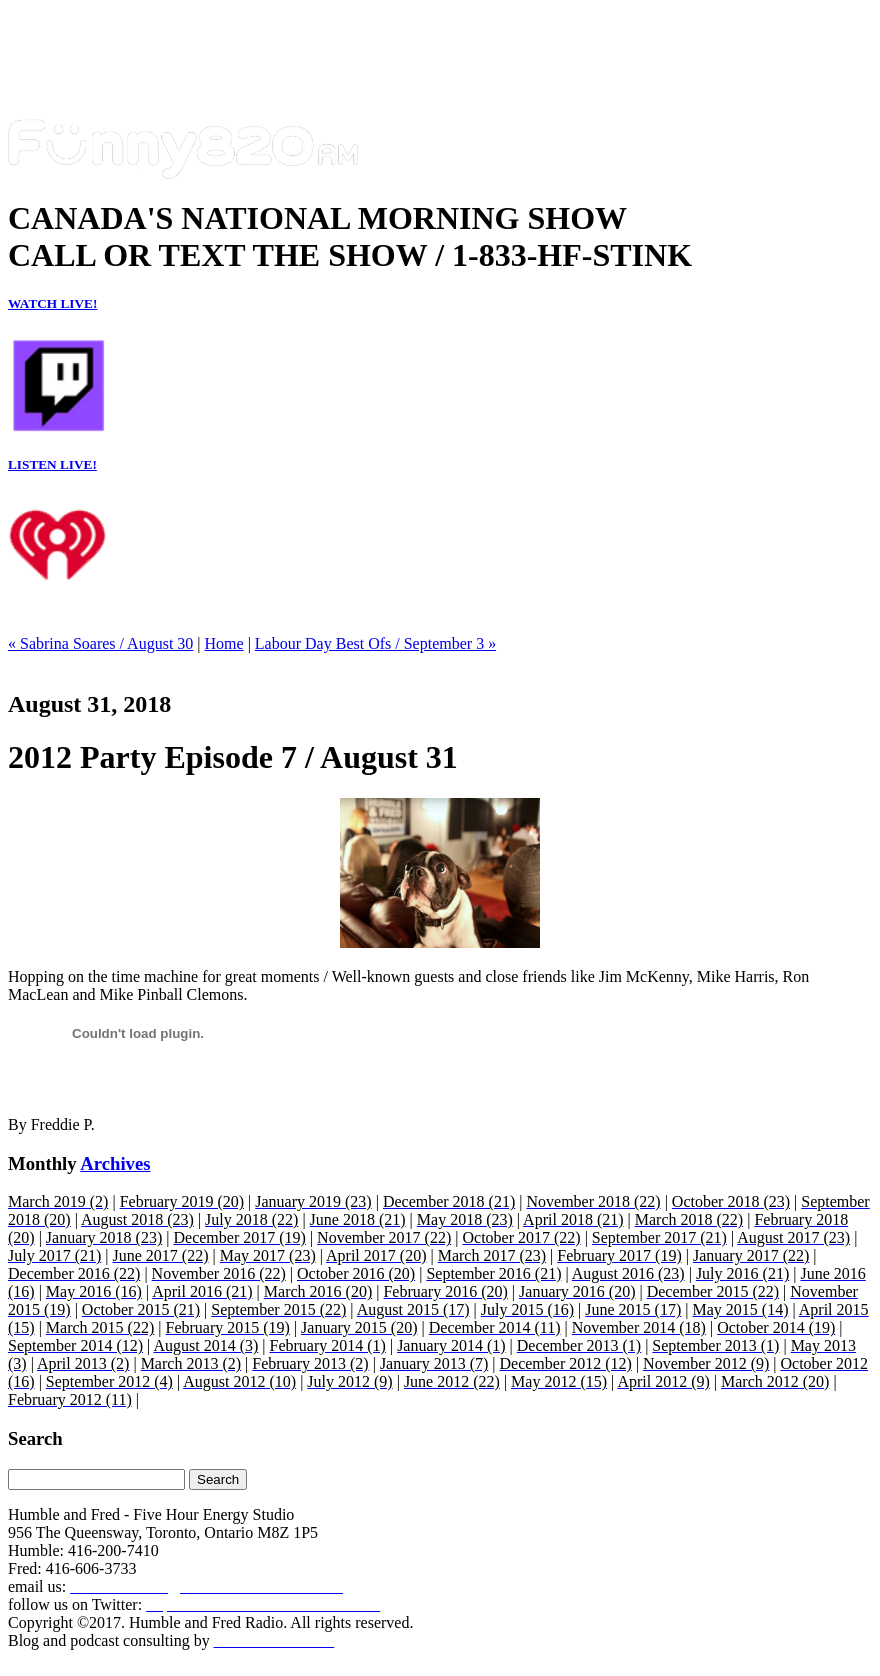  I want to click on Labour Day Best Ofs / September 3 », so click(375, 643).